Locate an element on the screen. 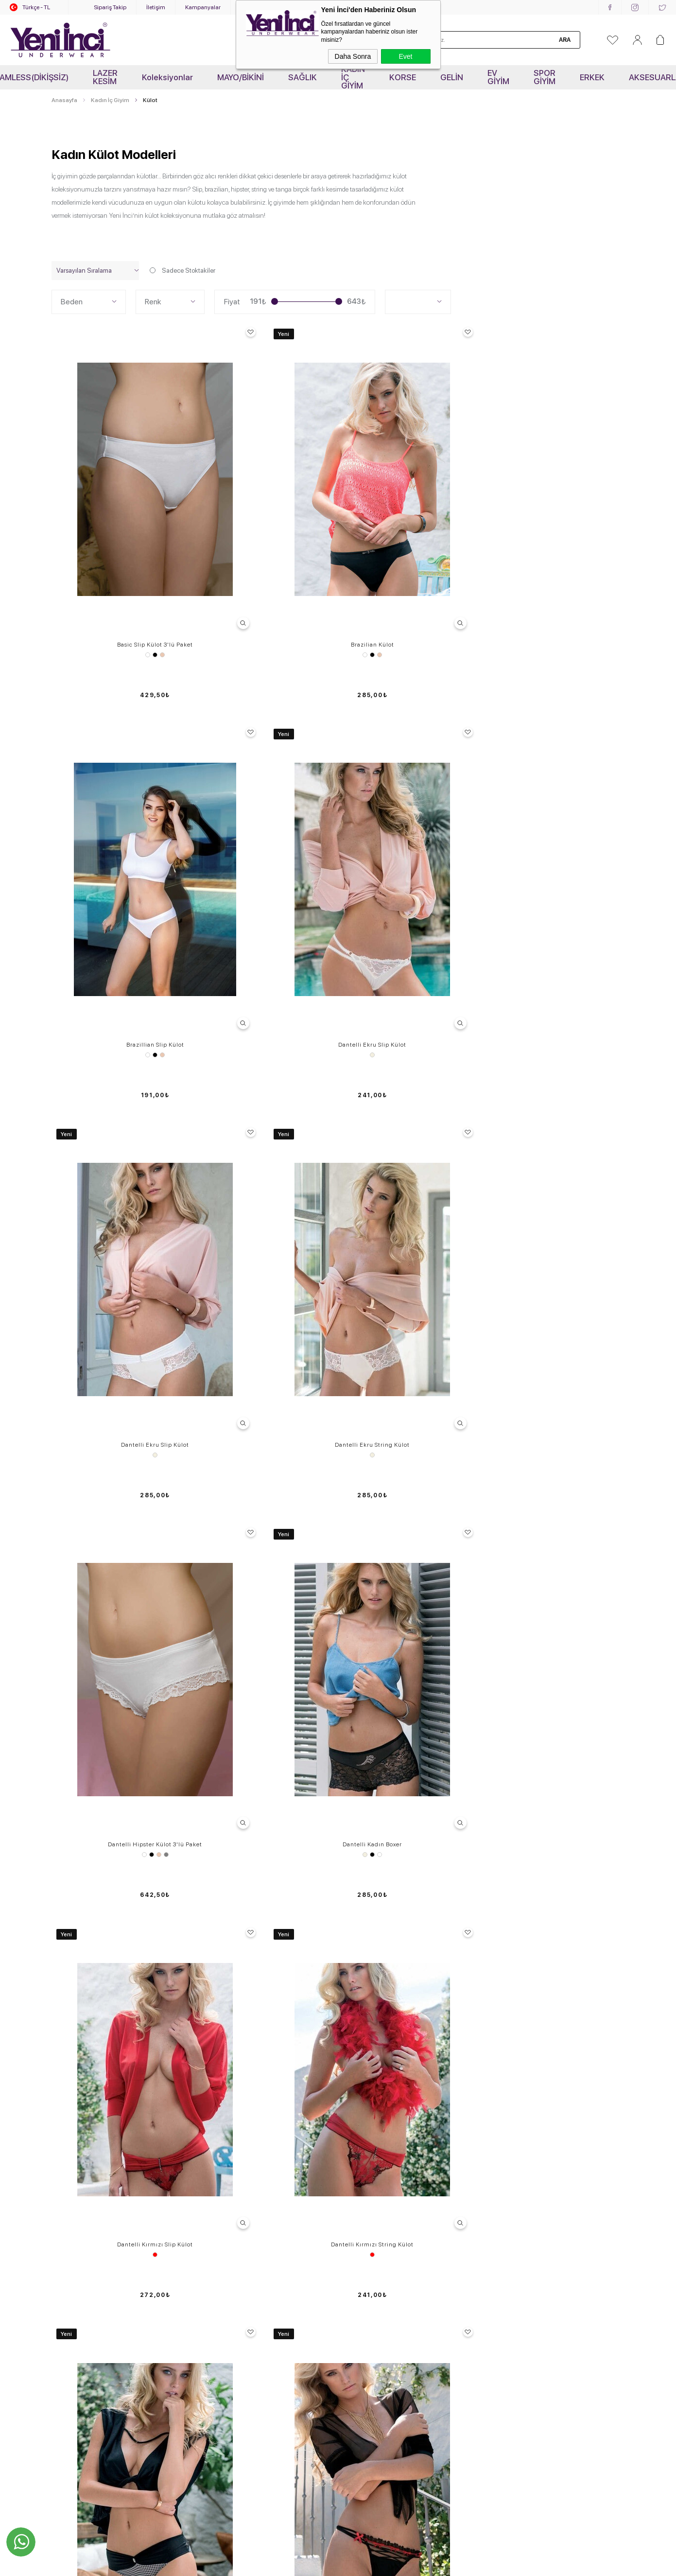  Atlet- Tshirt is located at coordinates (69, 2234).